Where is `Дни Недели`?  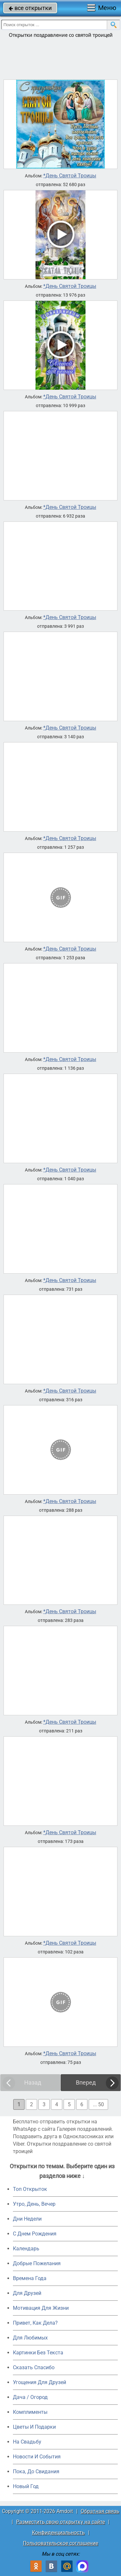
Дни Недели is located at coordinates (27, 2219).